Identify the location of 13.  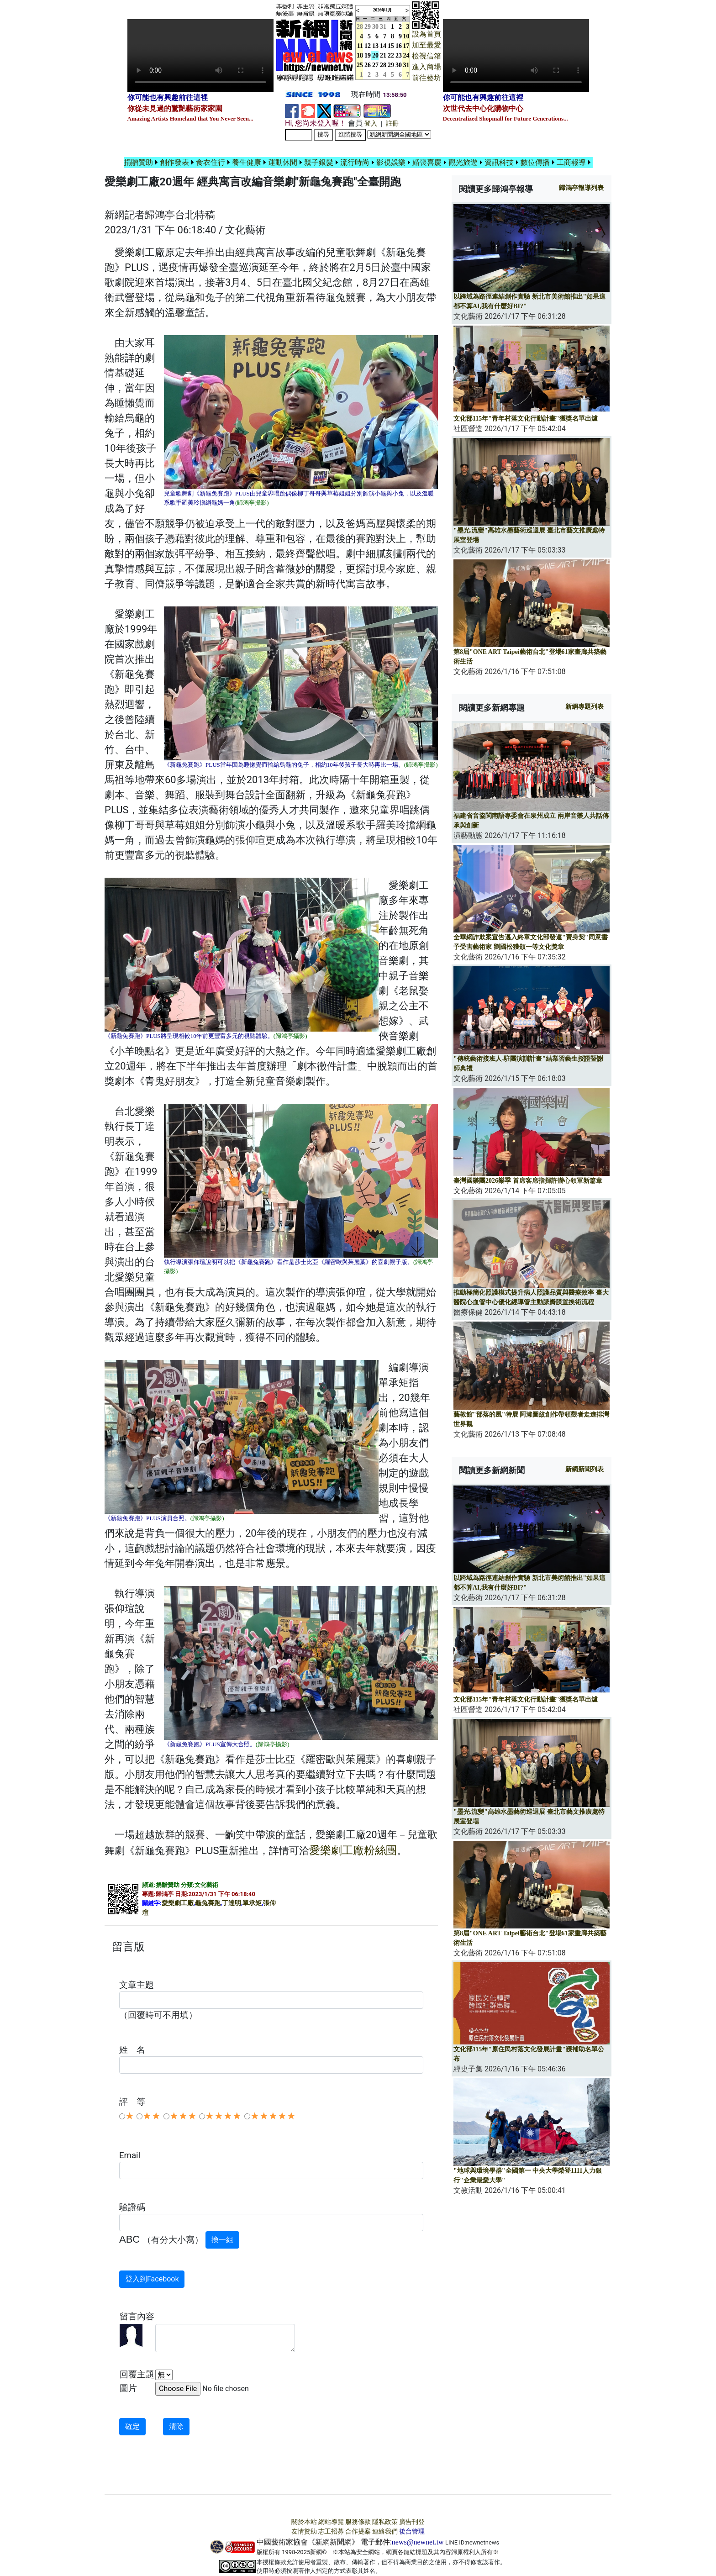
(375, 45).